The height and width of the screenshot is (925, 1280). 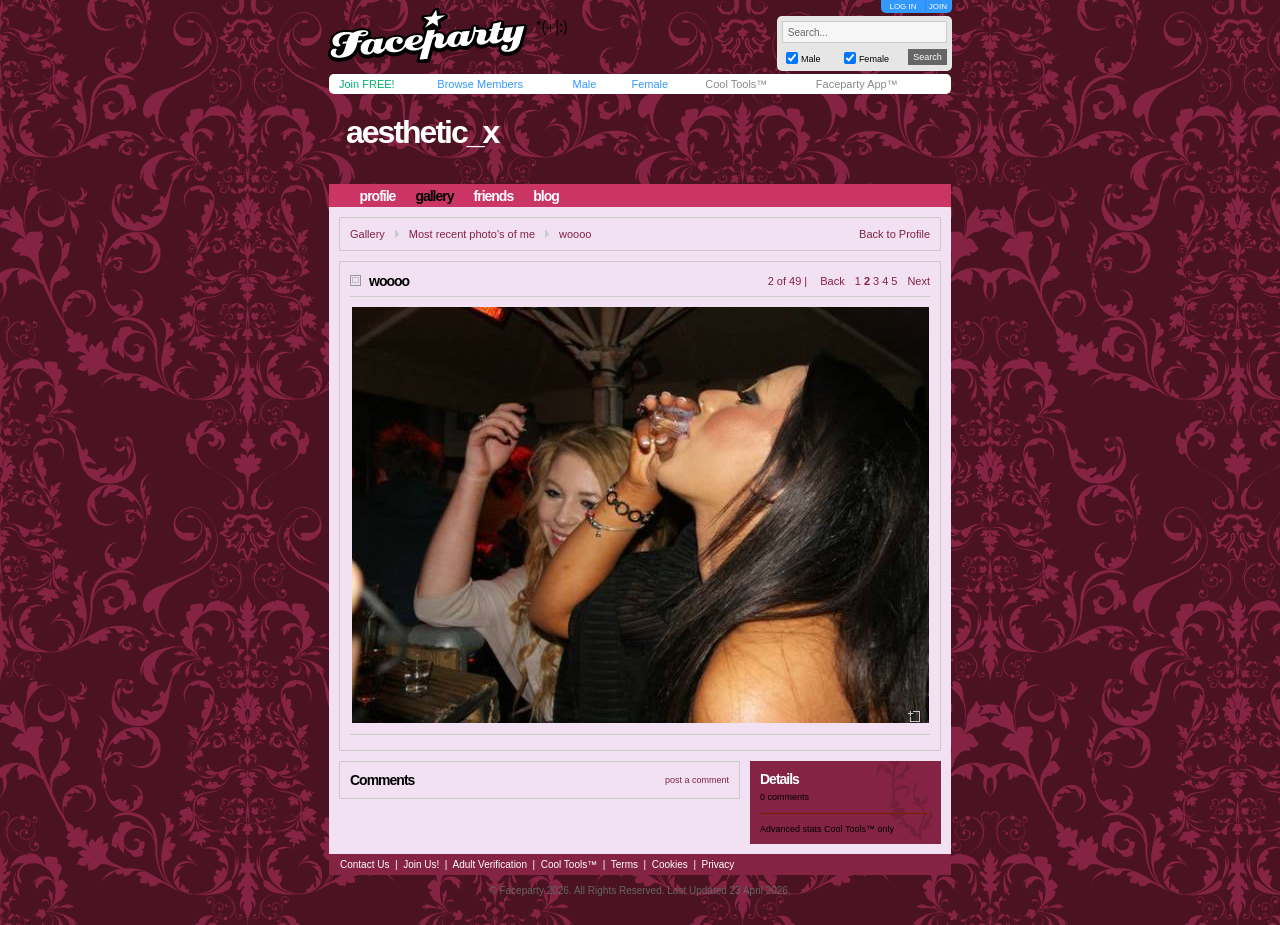 I want to click on gallery, so click(x=434, y=196).